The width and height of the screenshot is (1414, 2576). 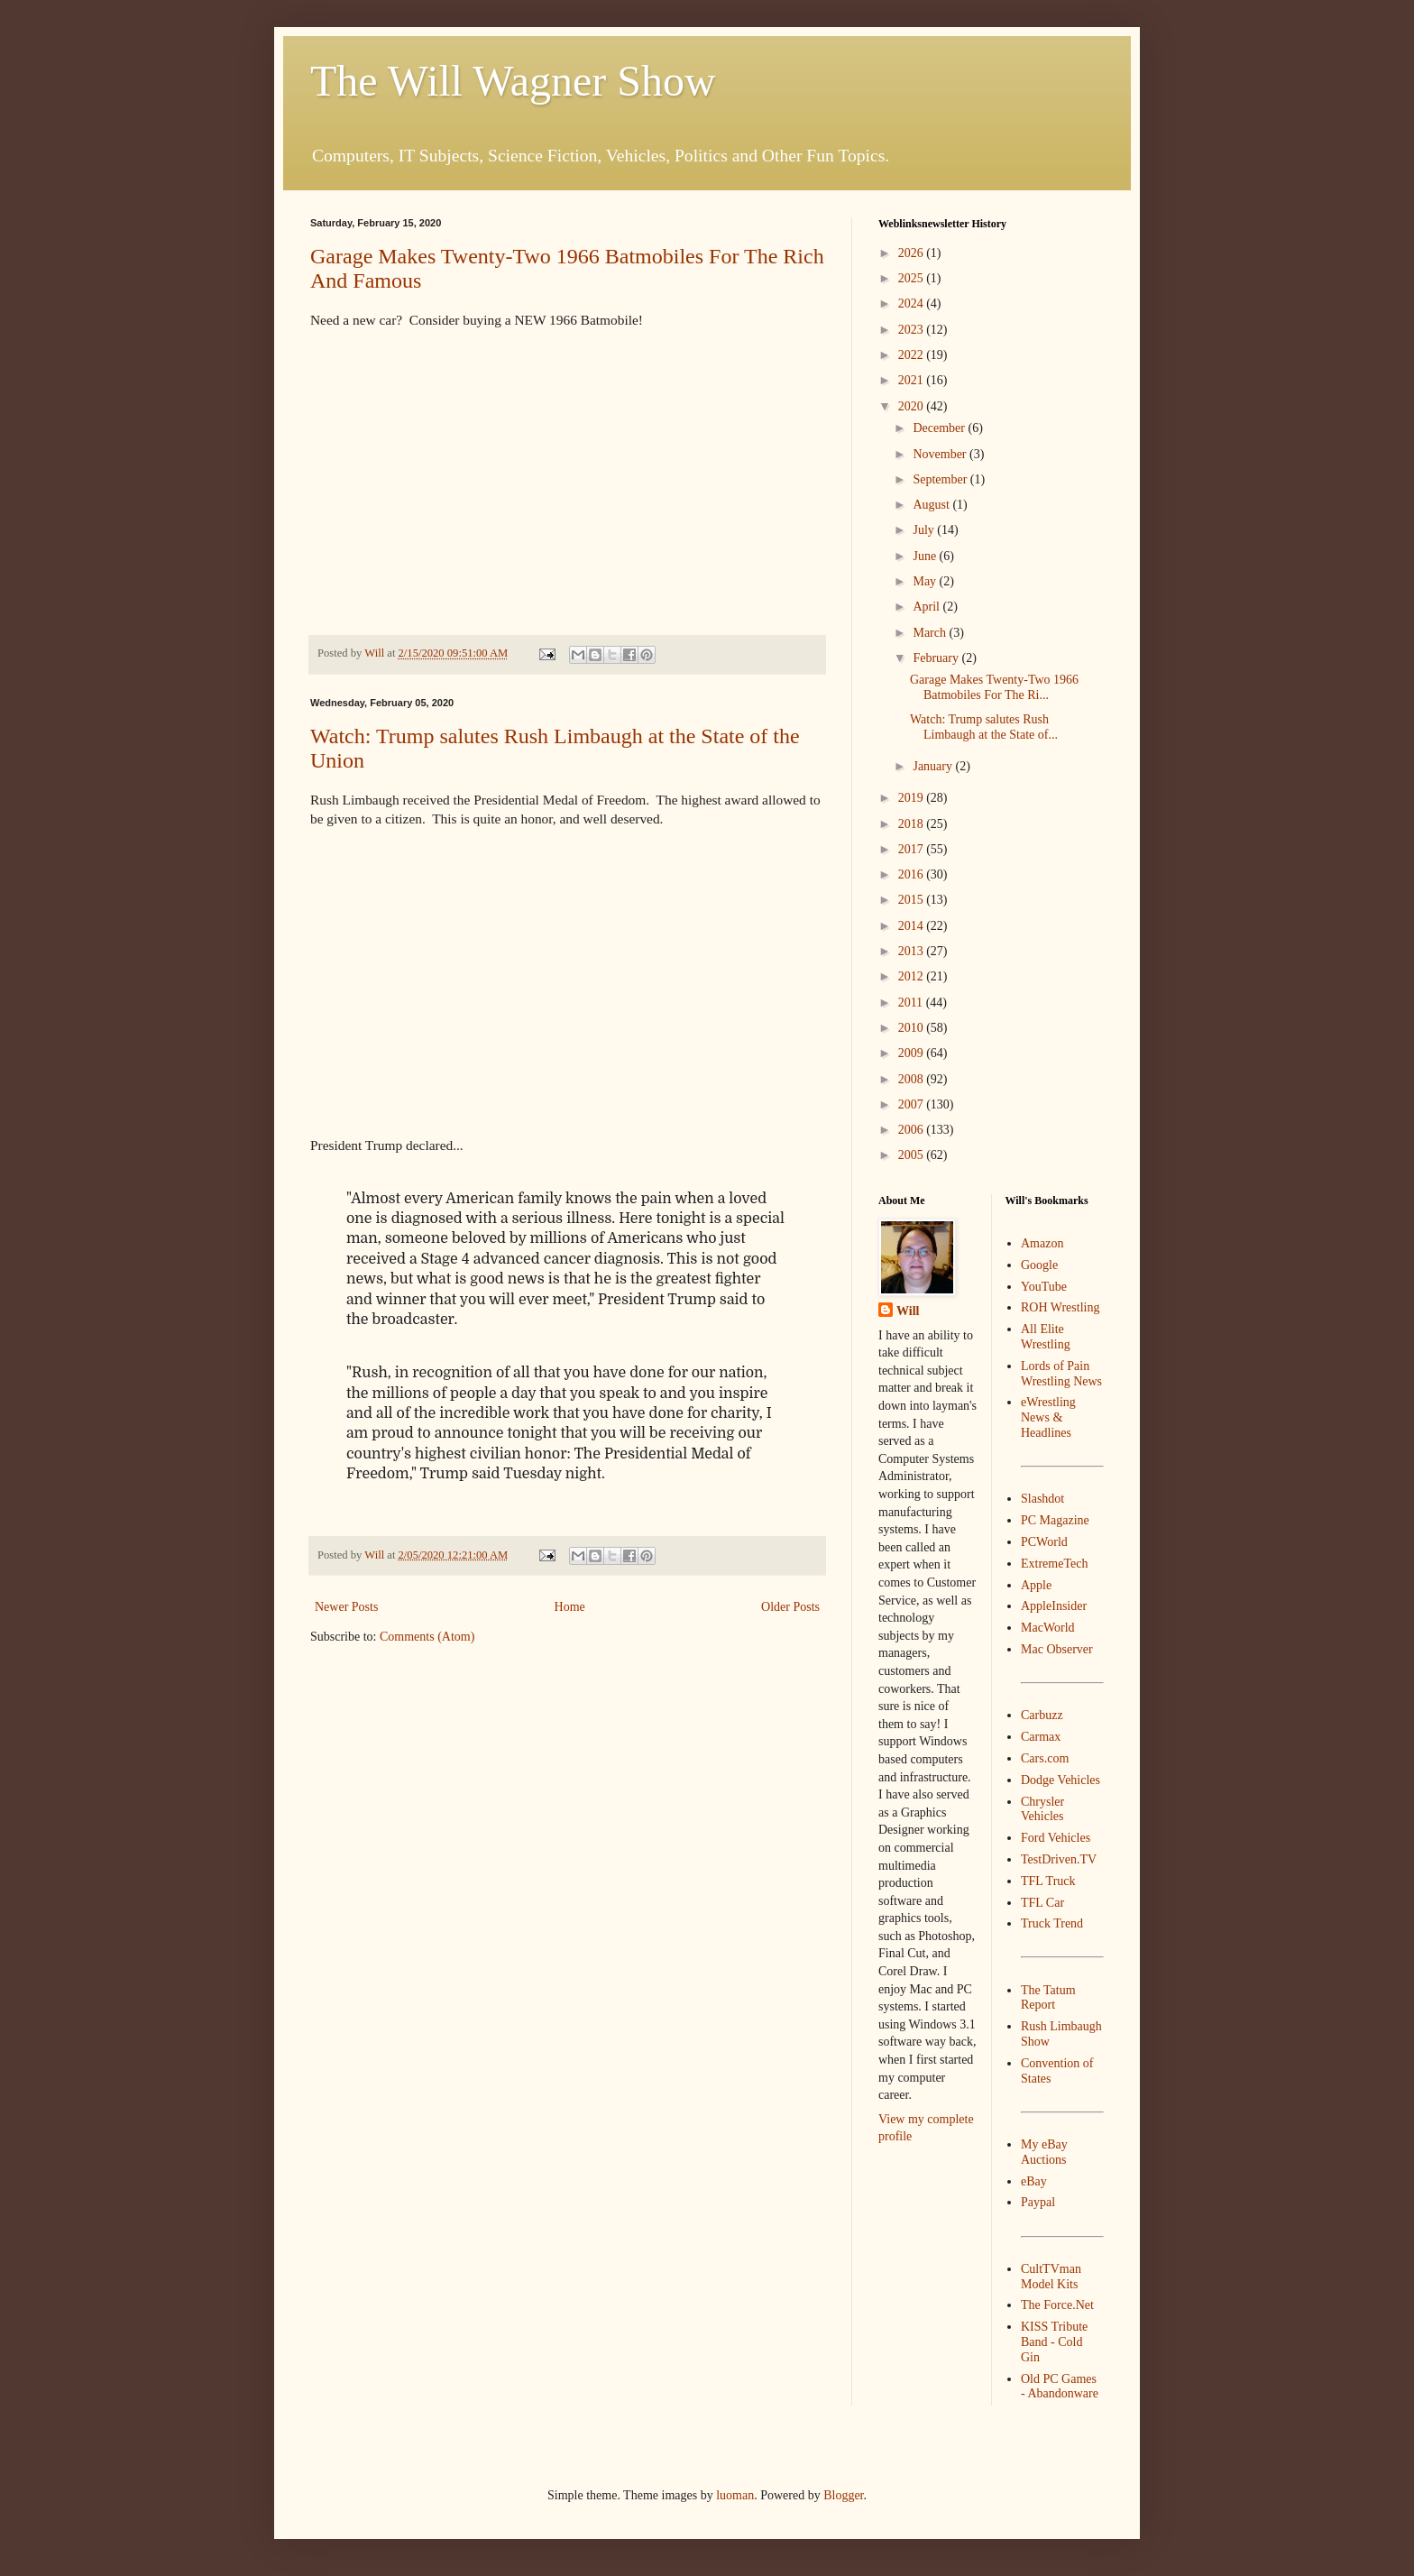 I want to click on Ford Vehicles, so click(x=1055, y=1838).